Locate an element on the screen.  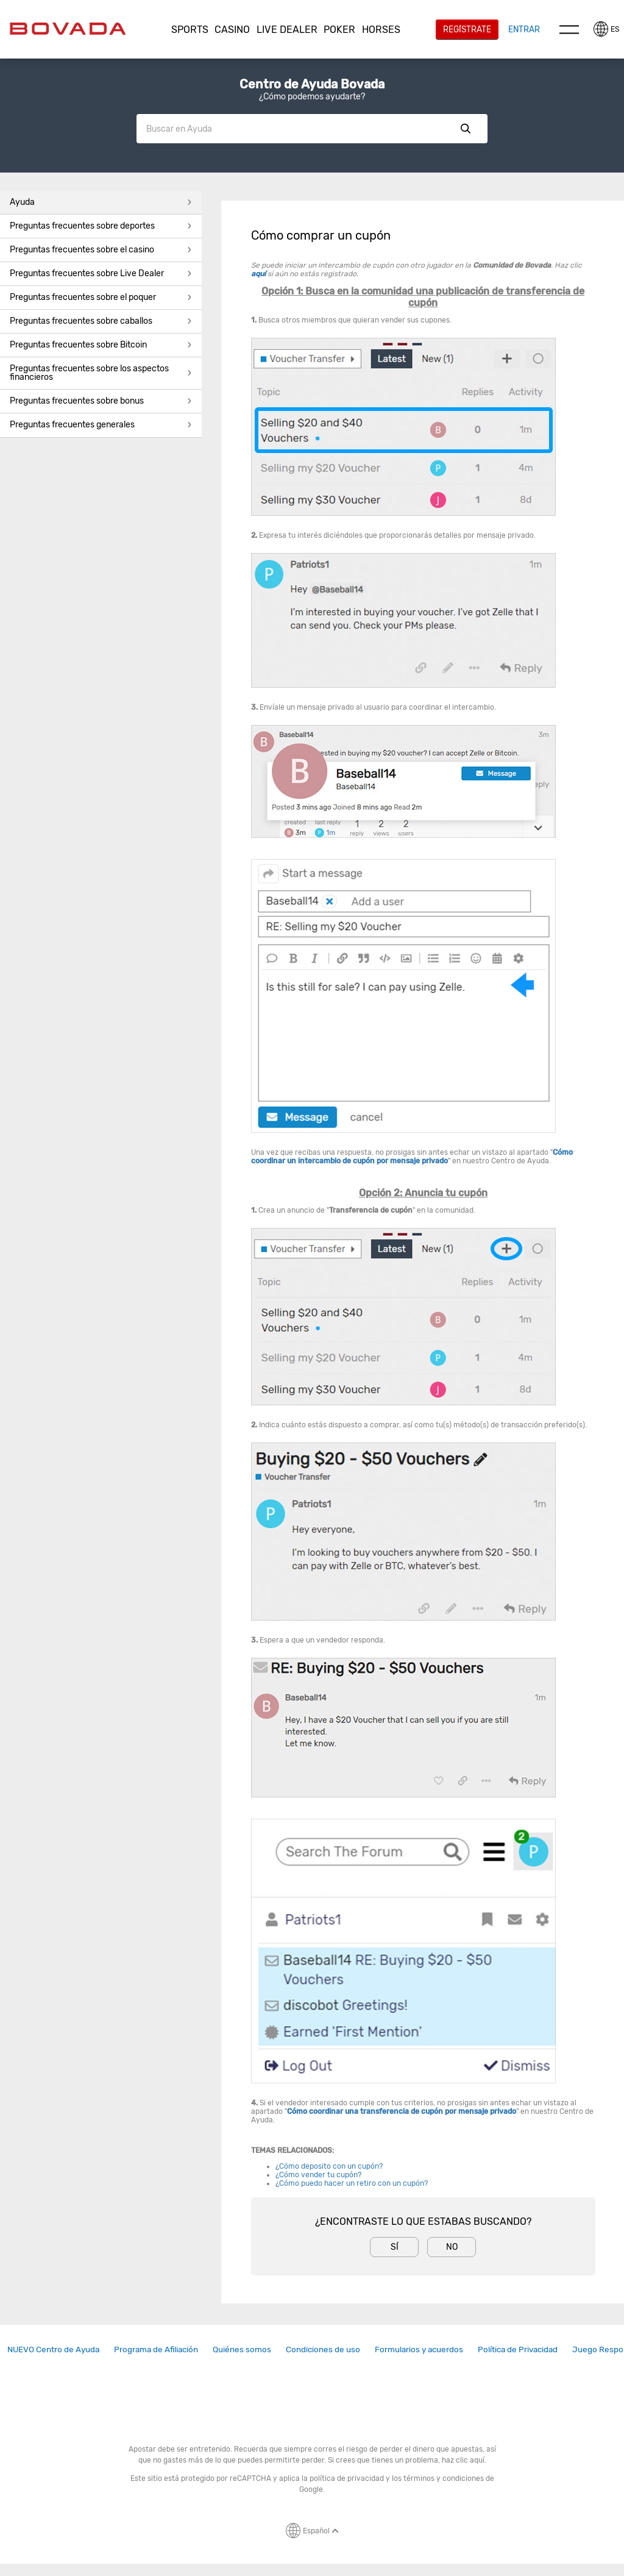
clic aquí is located at coordinates (470, 2460).